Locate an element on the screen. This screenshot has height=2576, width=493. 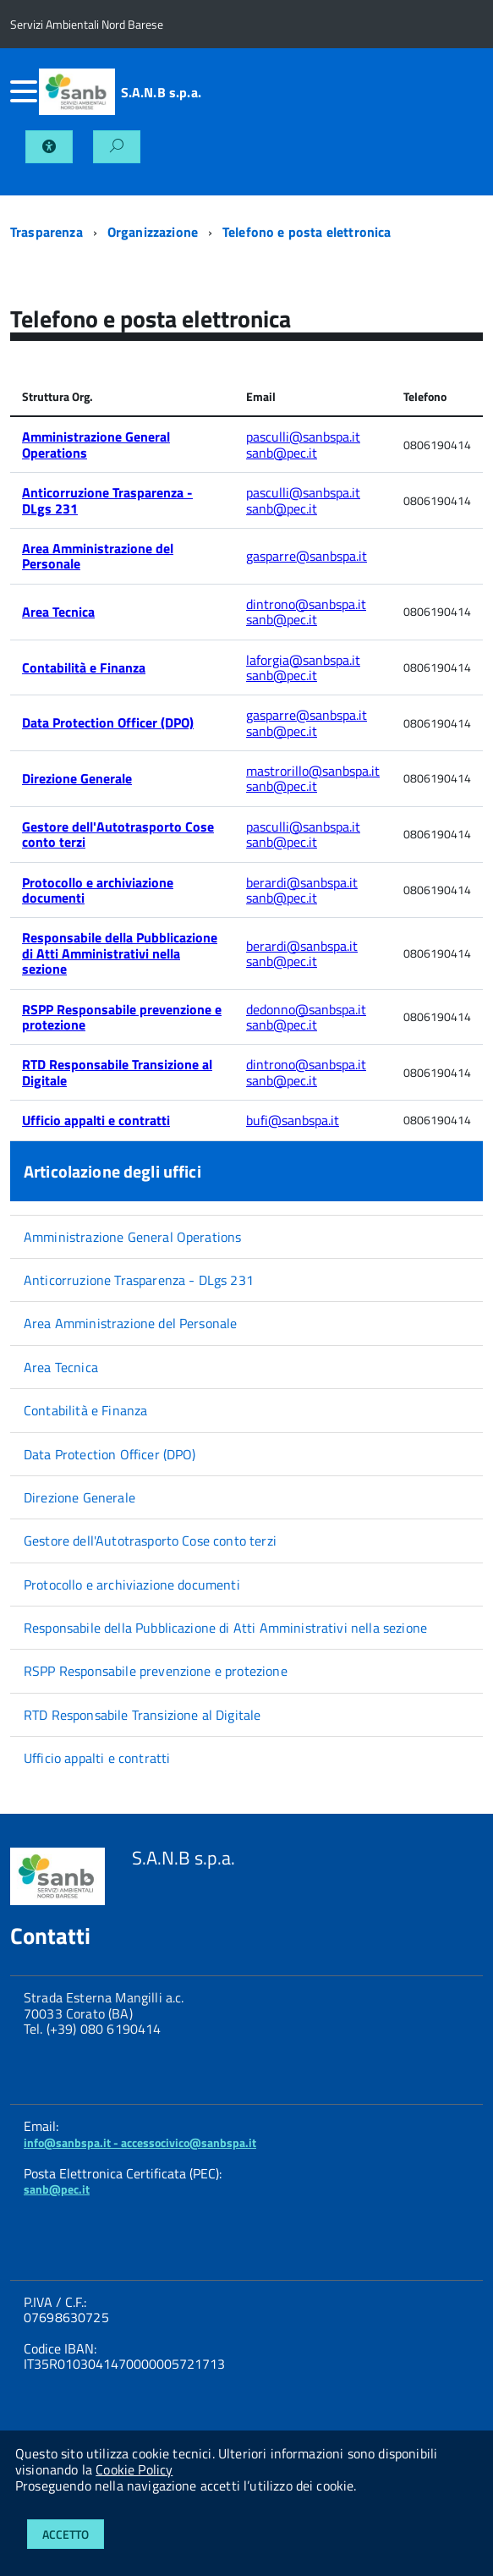
RTD Responsabile Transizione al Digitale is located at coordinates (117, 1072).